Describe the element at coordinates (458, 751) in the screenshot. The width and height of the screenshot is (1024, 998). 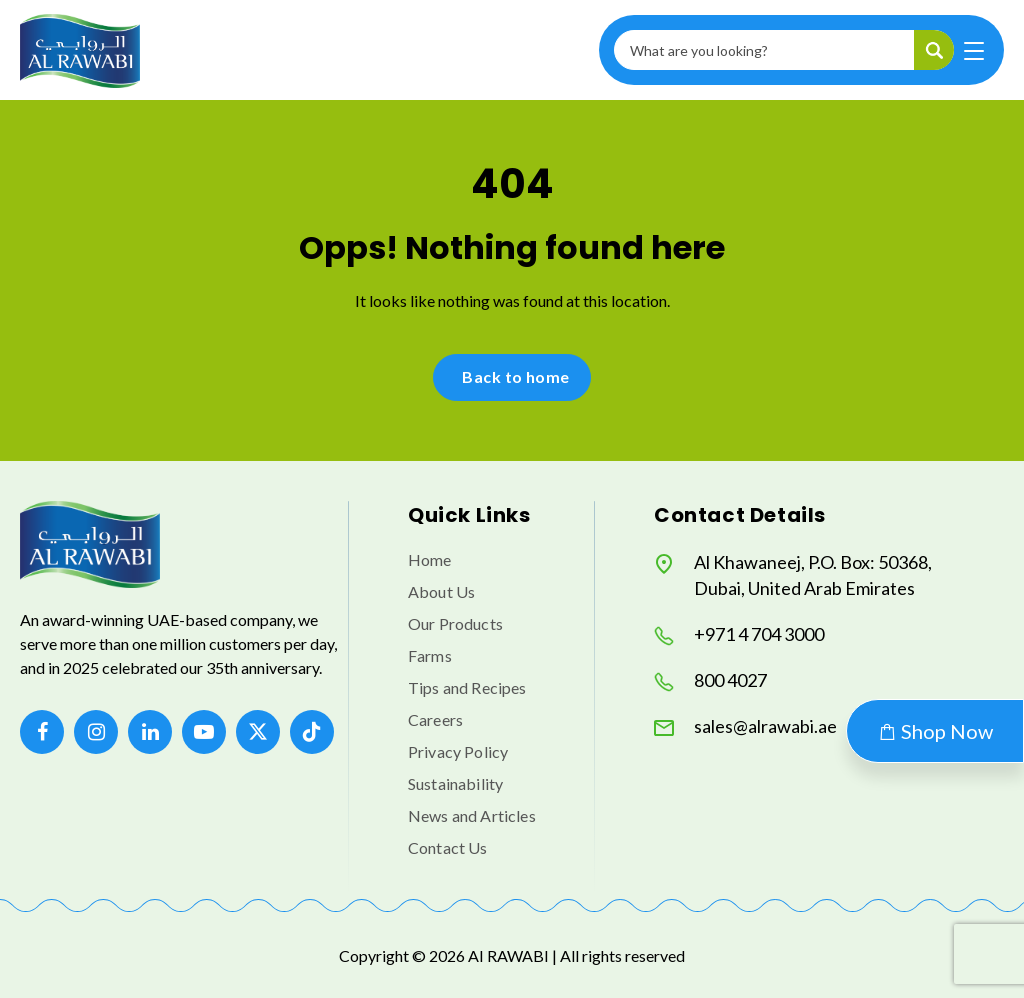
I see `Privacy Policy` at that location.